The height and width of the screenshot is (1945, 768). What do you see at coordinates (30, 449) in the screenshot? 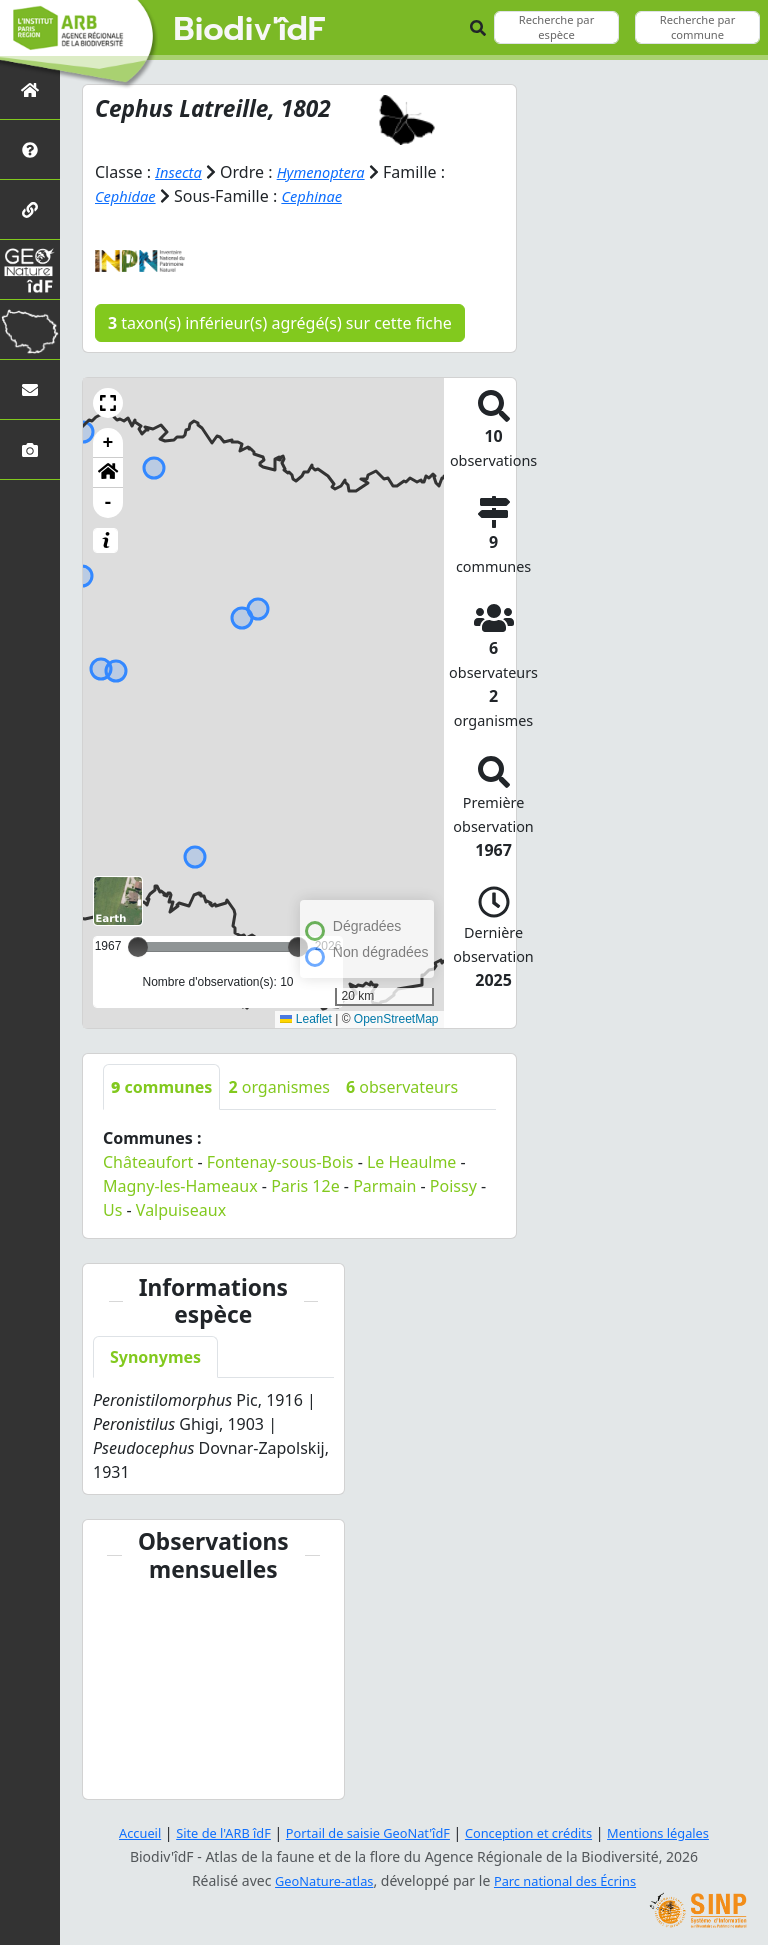
I see `[Galerie photos]` at bounding box center [30, 449].